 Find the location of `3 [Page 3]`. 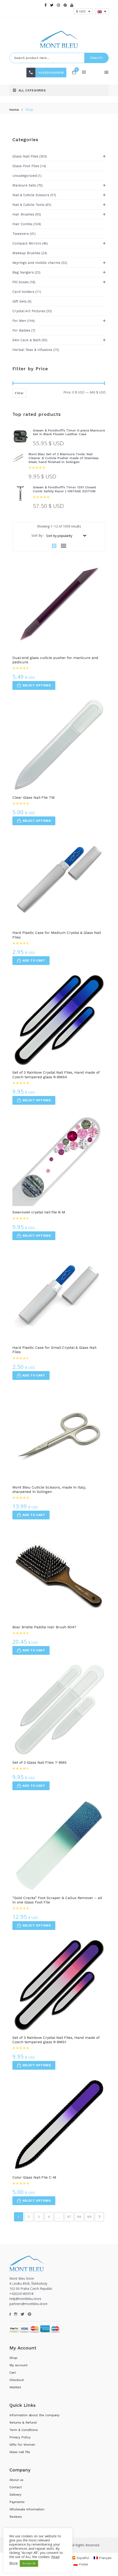

3 [Page 3] is located at coordinates (39, 2216).